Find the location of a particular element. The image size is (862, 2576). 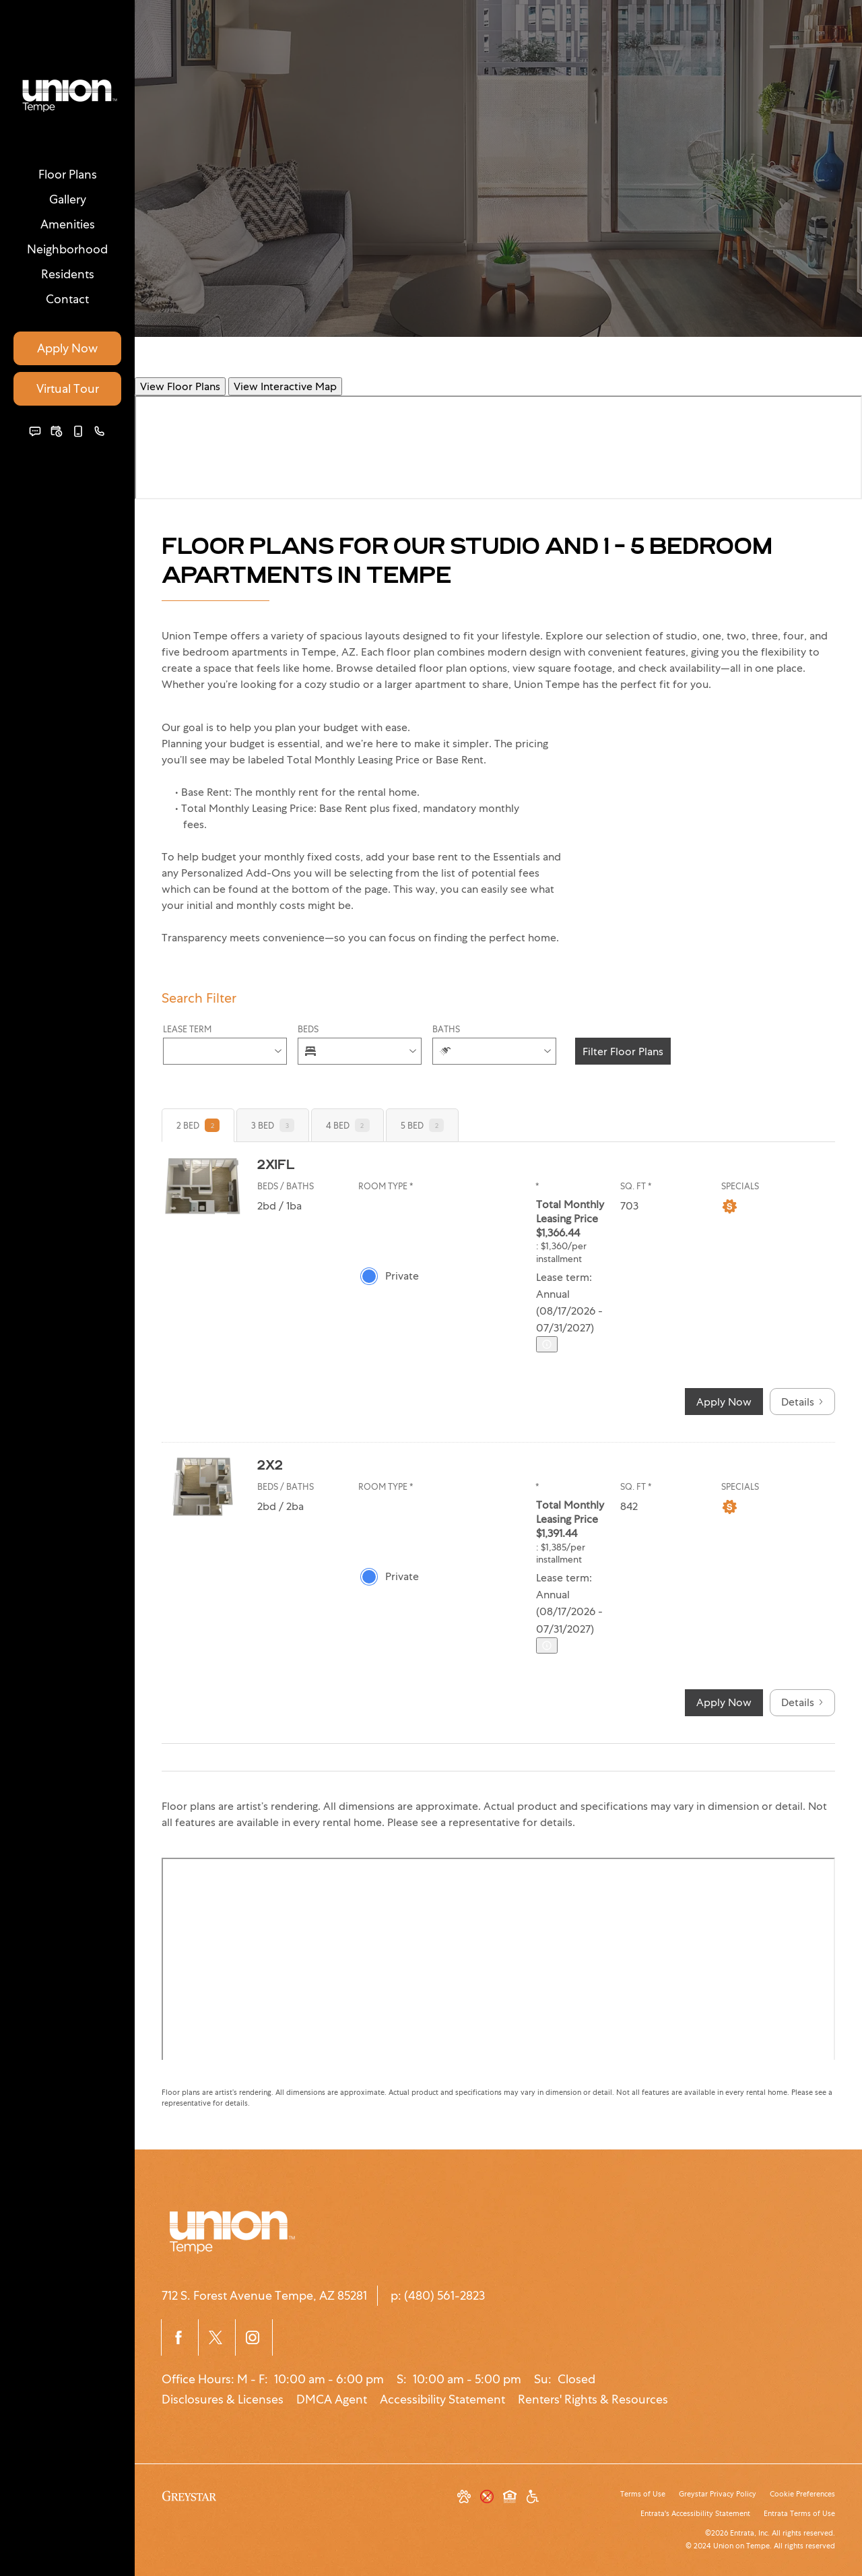

Lease Term is located at coordinates (187, 1029).